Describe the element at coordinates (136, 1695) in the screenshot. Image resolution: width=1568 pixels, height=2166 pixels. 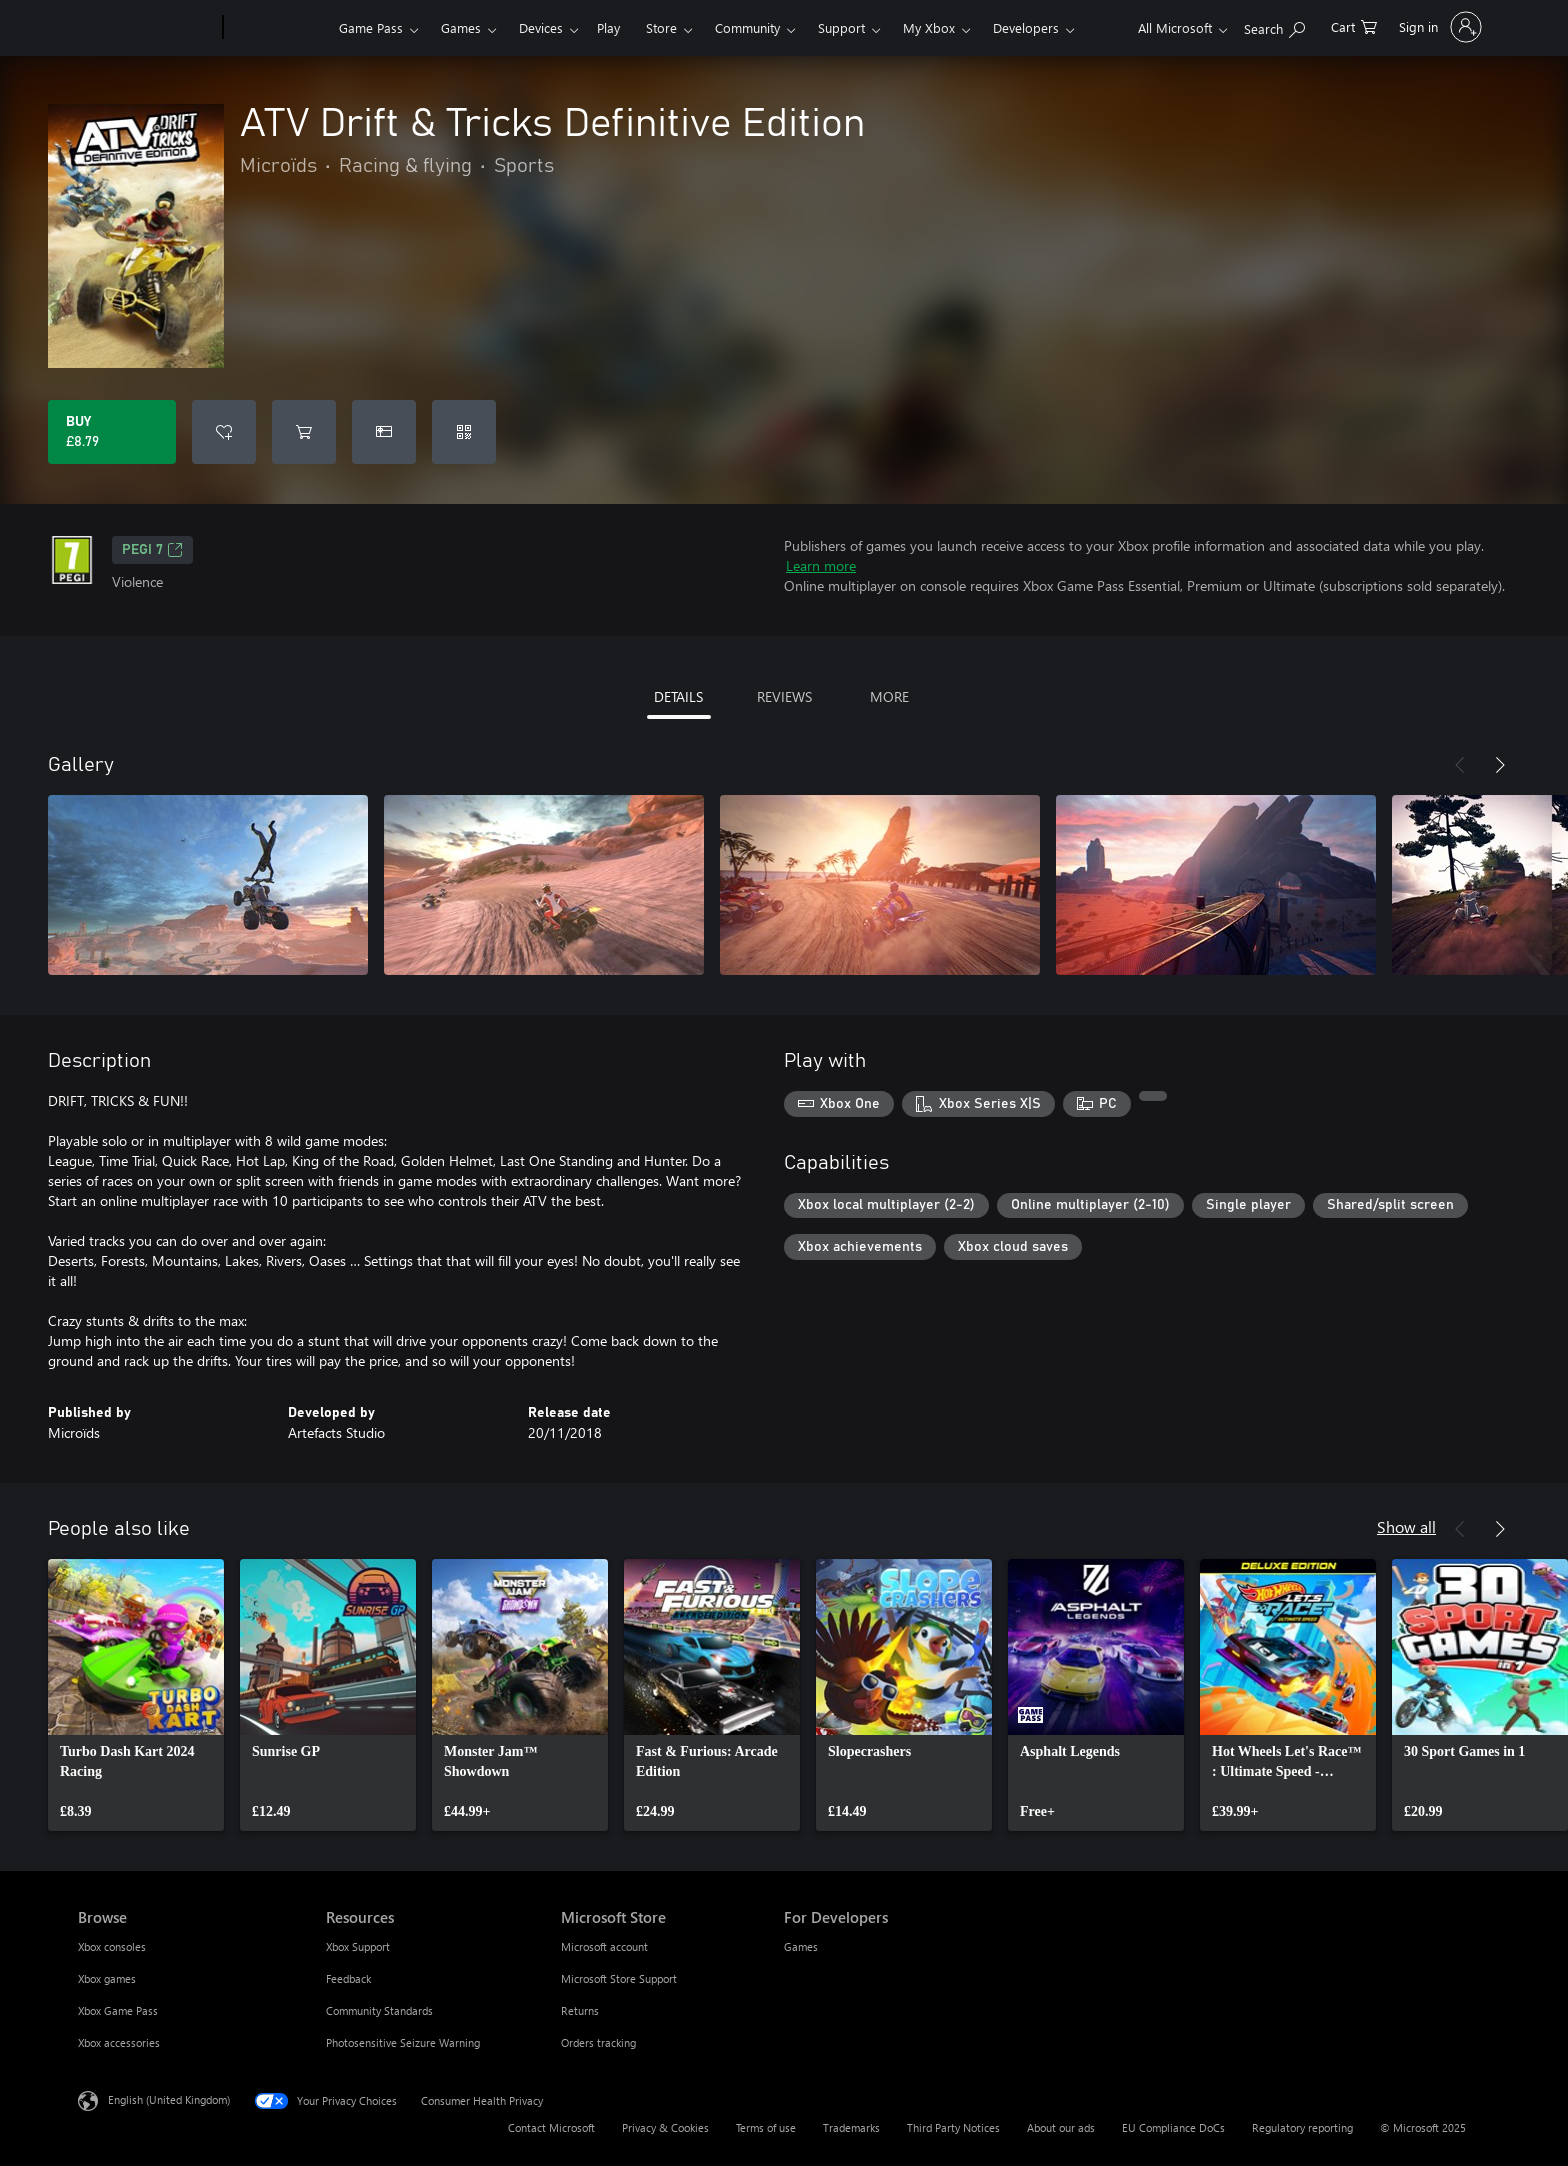
I see `[link]` at that location.